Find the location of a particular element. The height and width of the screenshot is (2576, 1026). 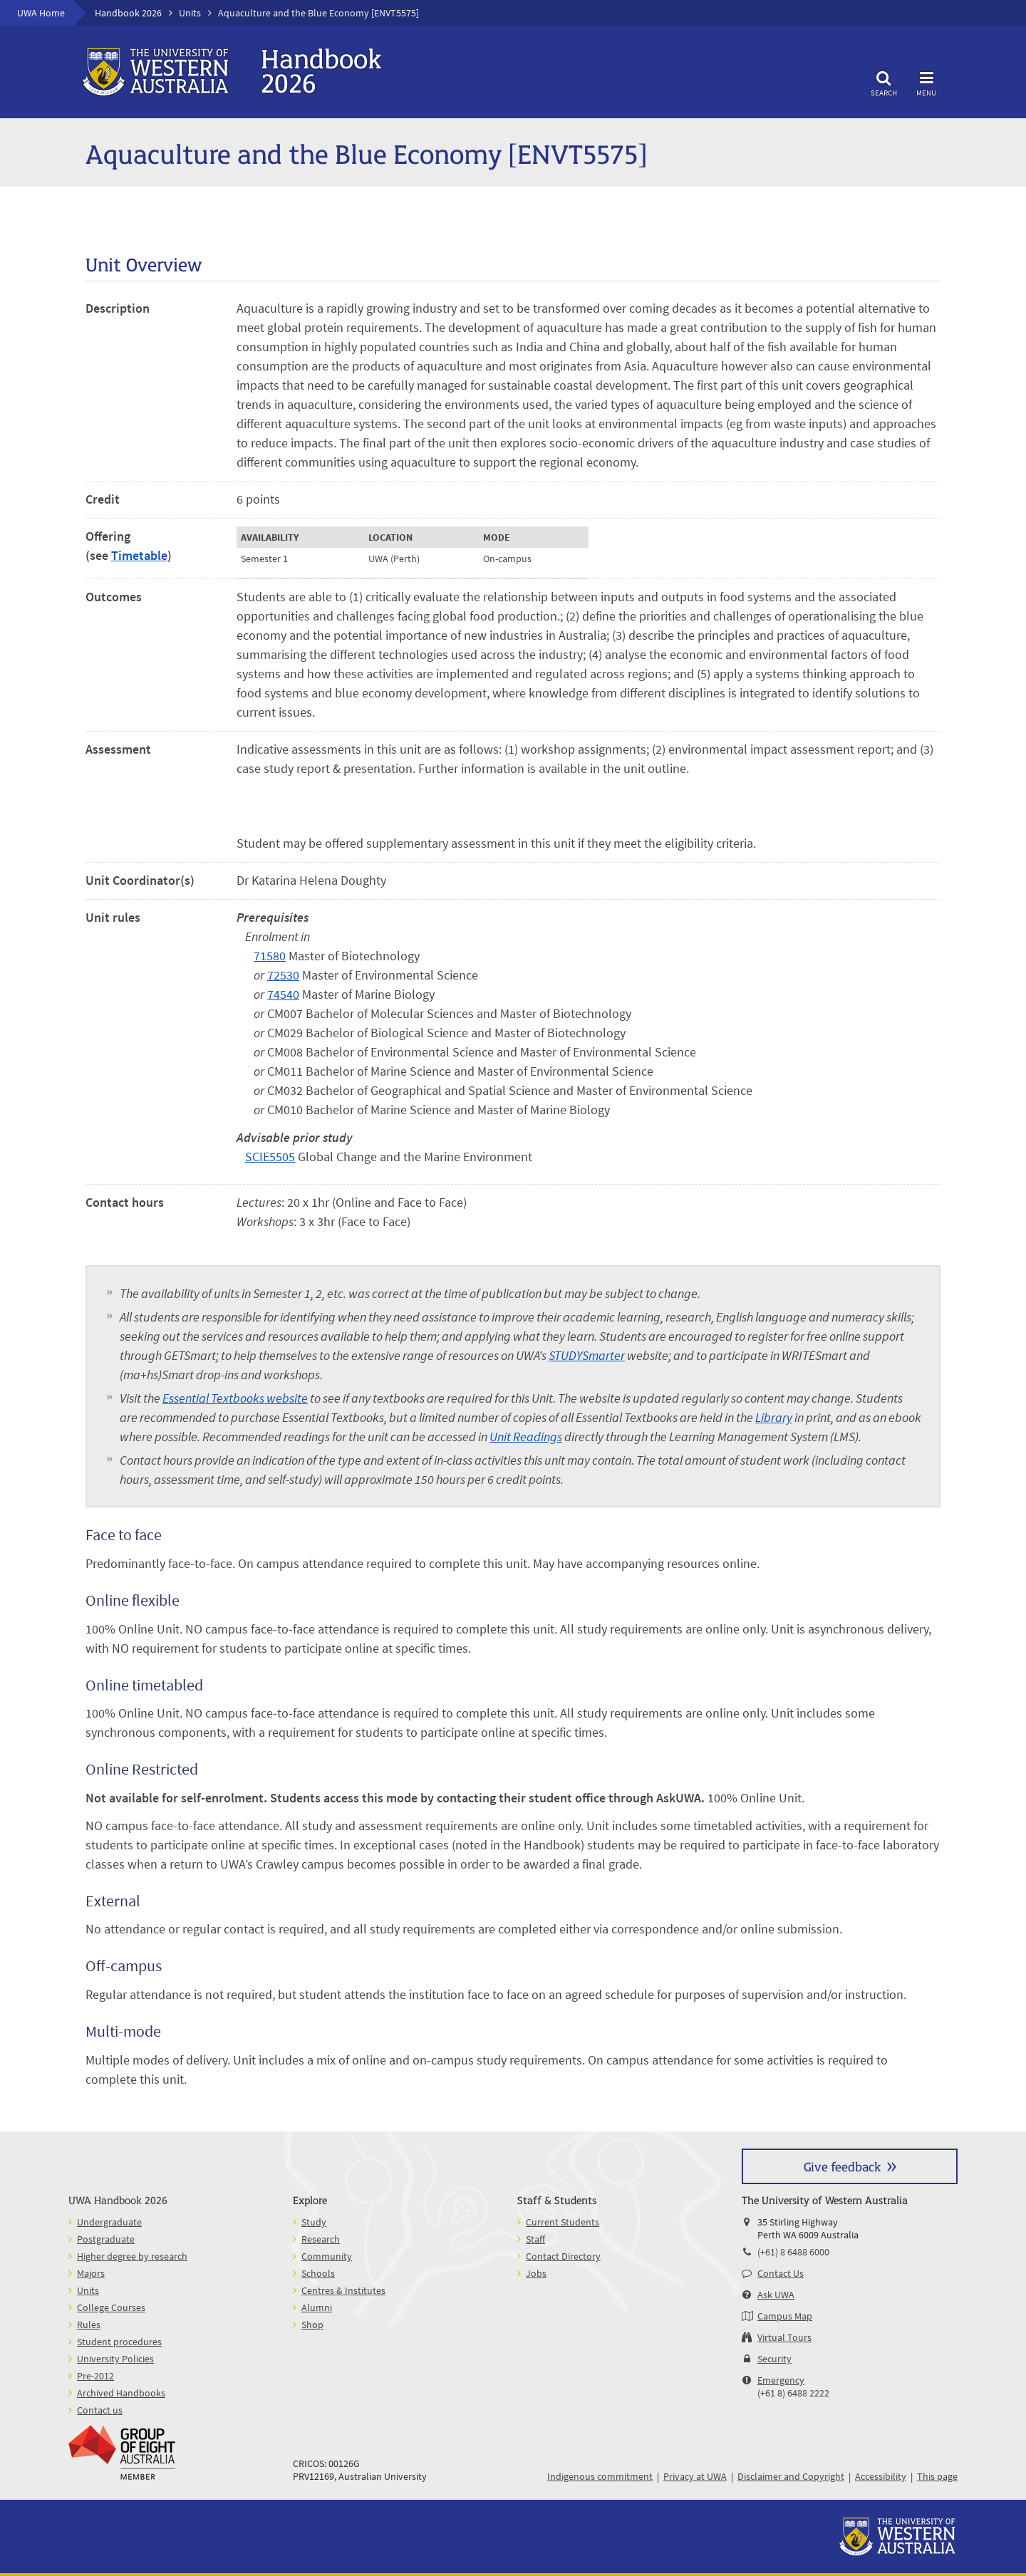

Handbook 2026 is located at coordinates (128, 12).